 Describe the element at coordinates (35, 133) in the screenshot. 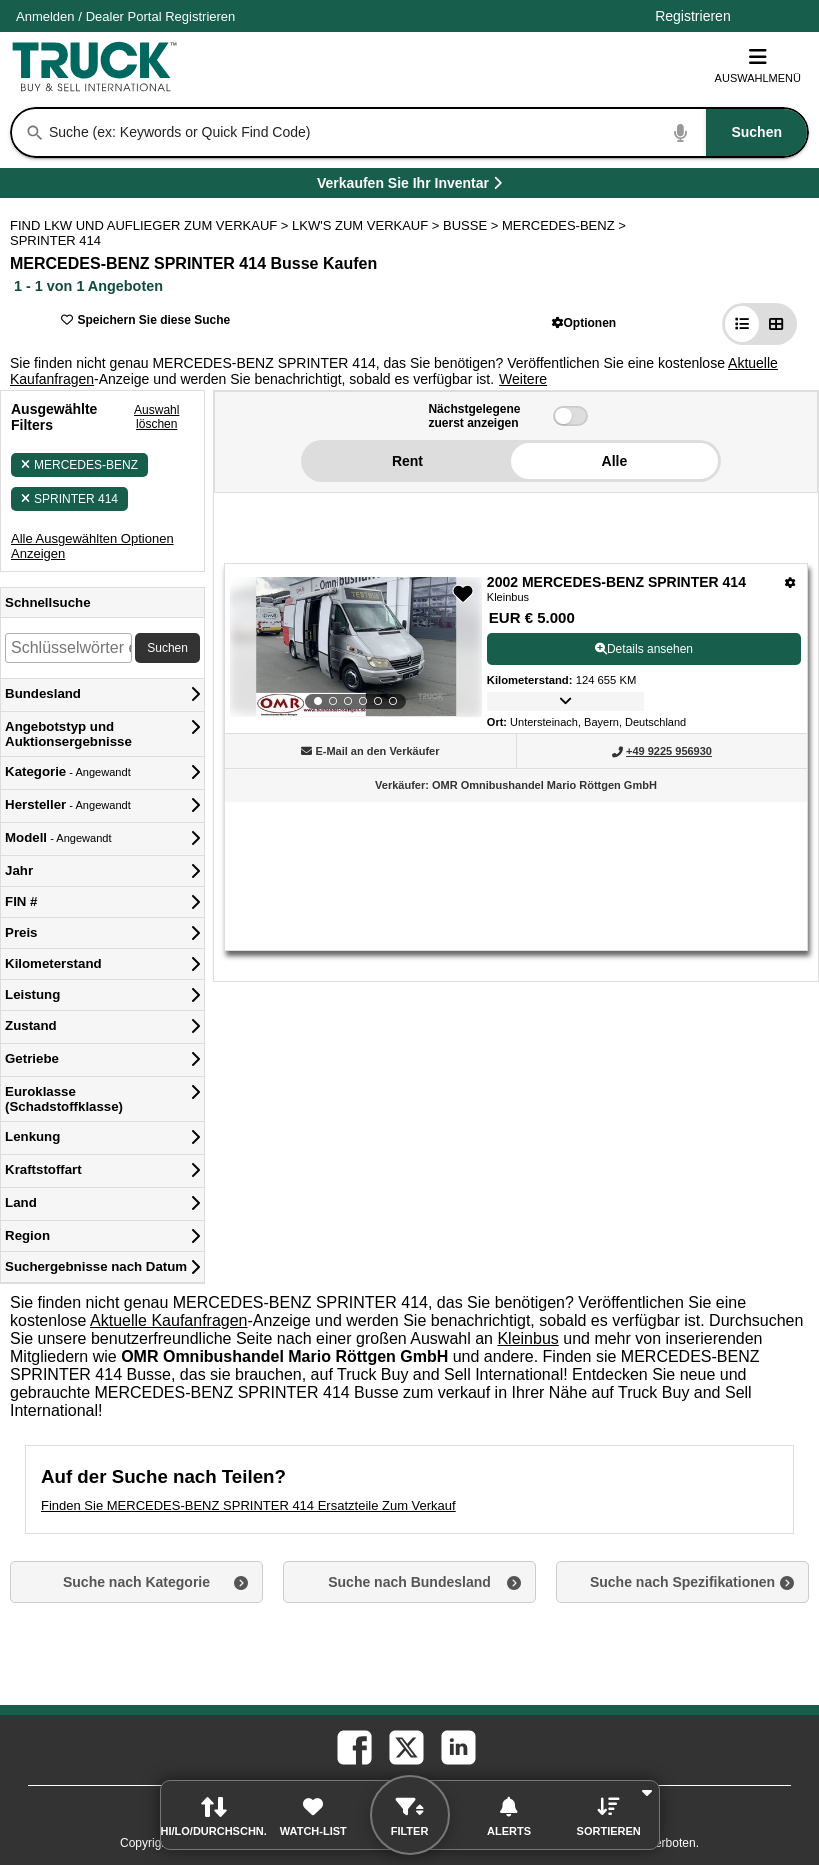

I see `[Suchen]` at that location.